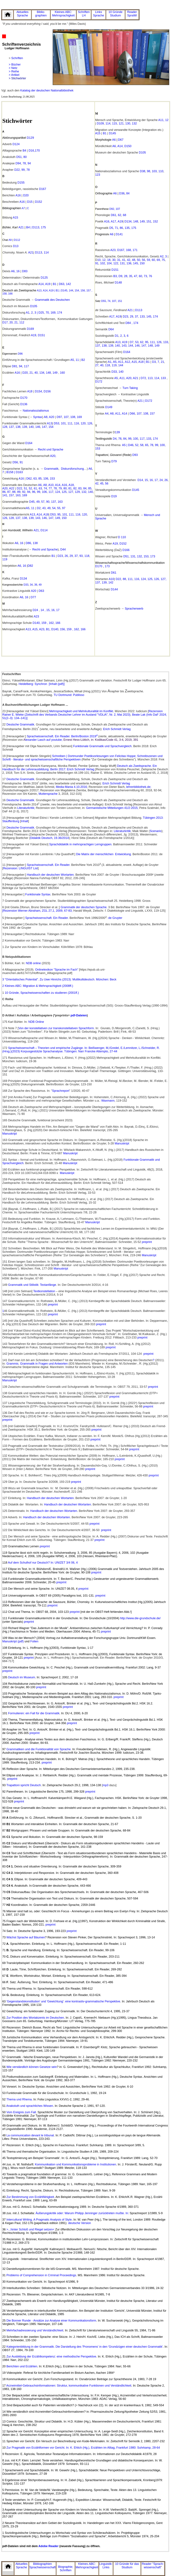 The image size is (175, 2576). Describe the element at coordinates (19, 157) in the screenshot. I see `D51` at that location.